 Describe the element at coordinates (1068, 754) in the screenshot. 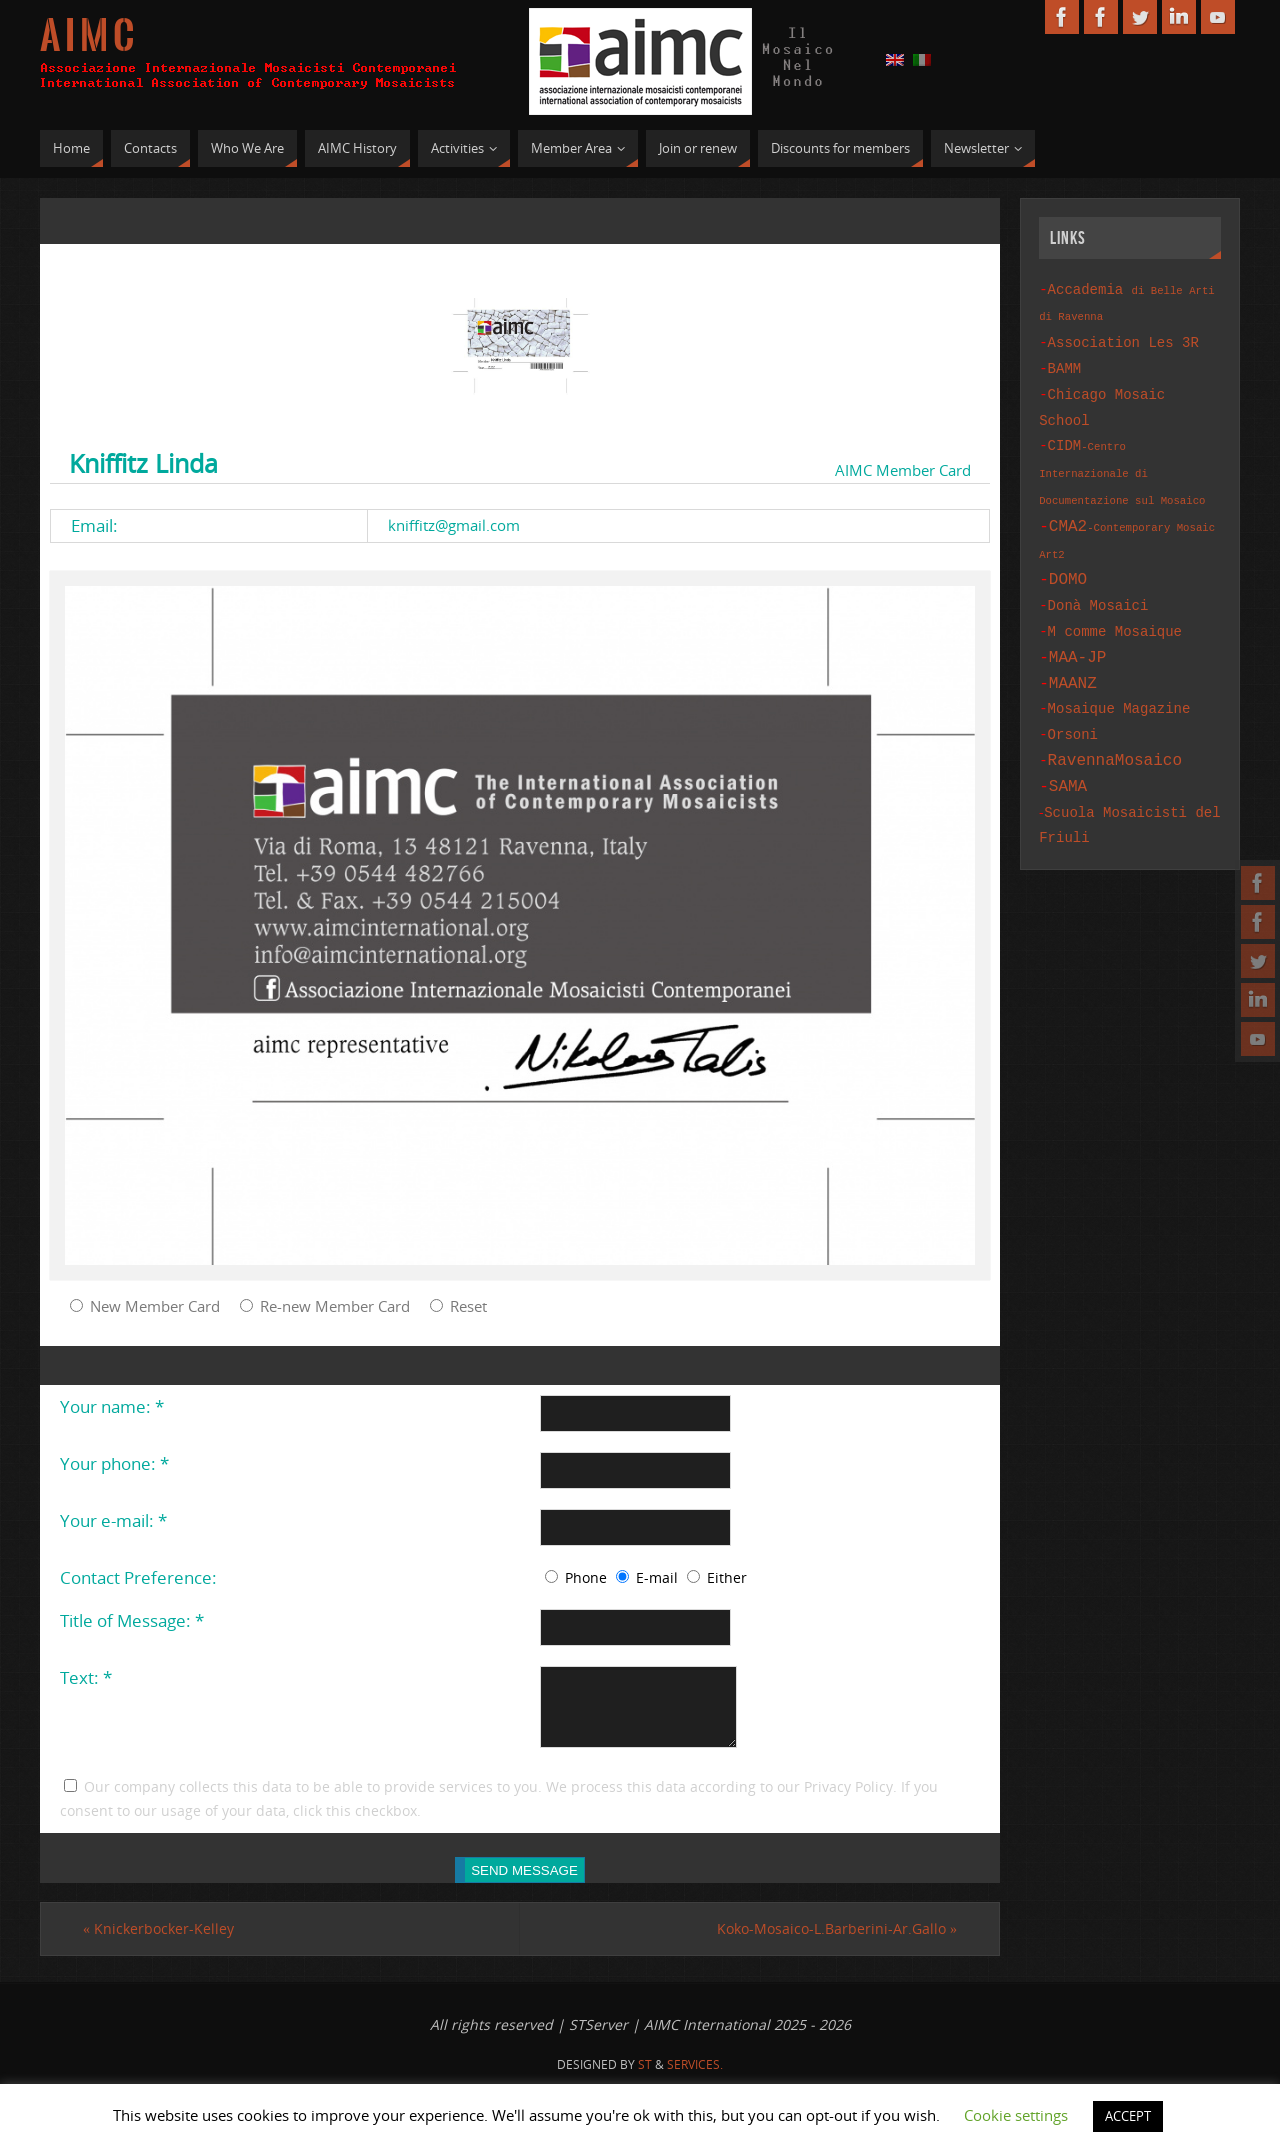

I see `SAMA` at that location.